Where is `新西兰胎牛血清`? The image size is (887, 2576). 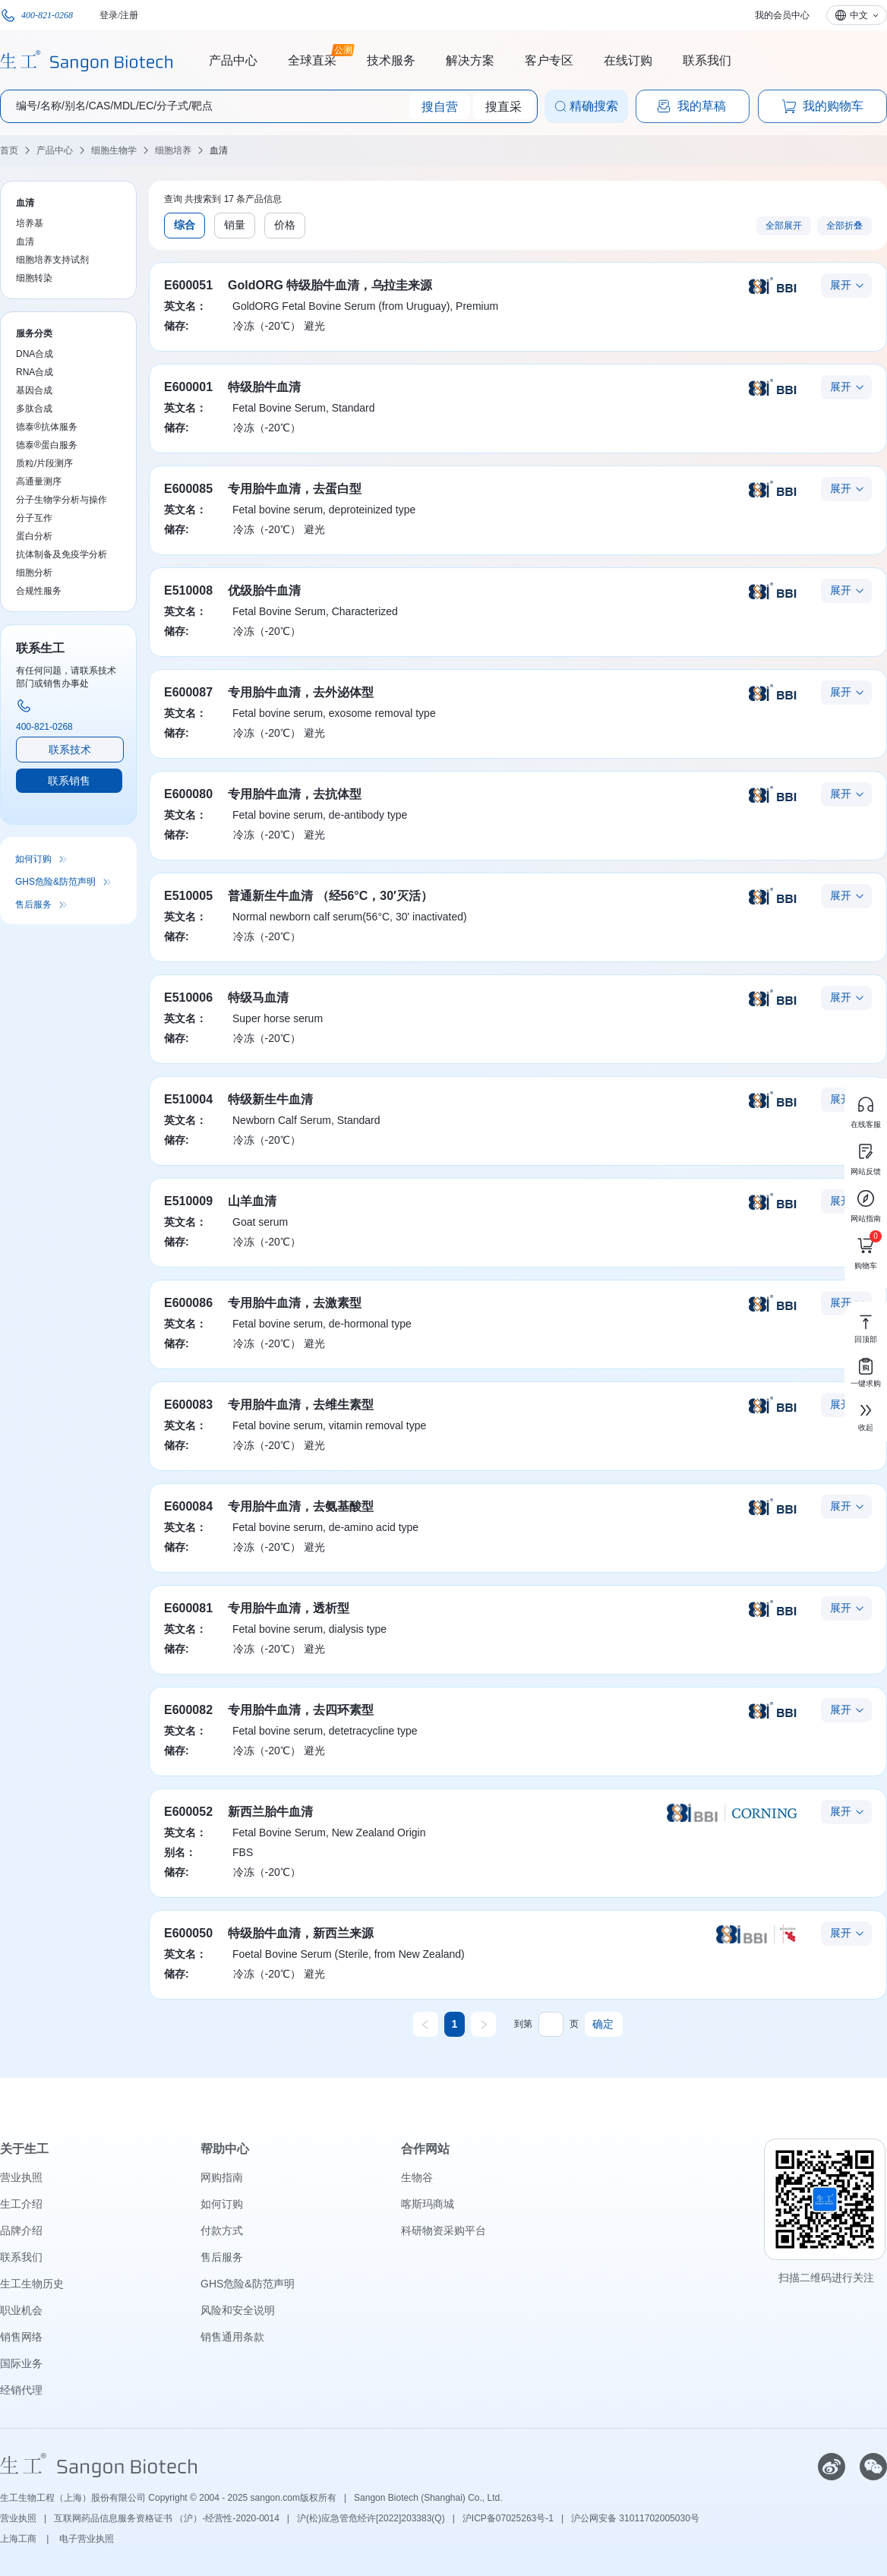 新西兰胎牛血清 is located at coordinates (270, 1811).